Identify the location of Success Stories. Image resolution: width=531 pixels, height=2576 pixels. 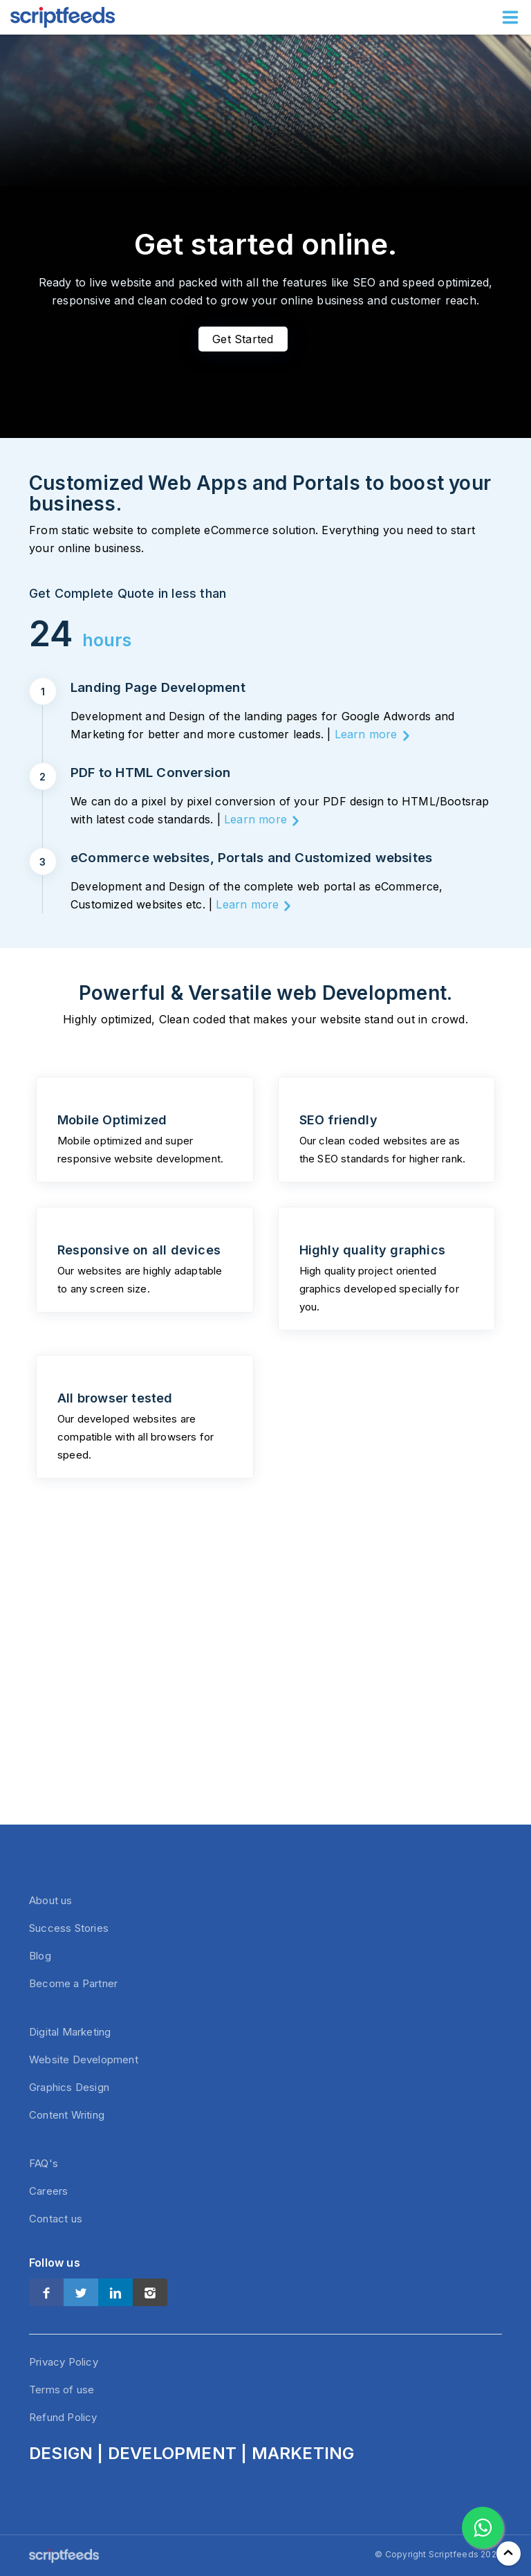
(69, 1928).